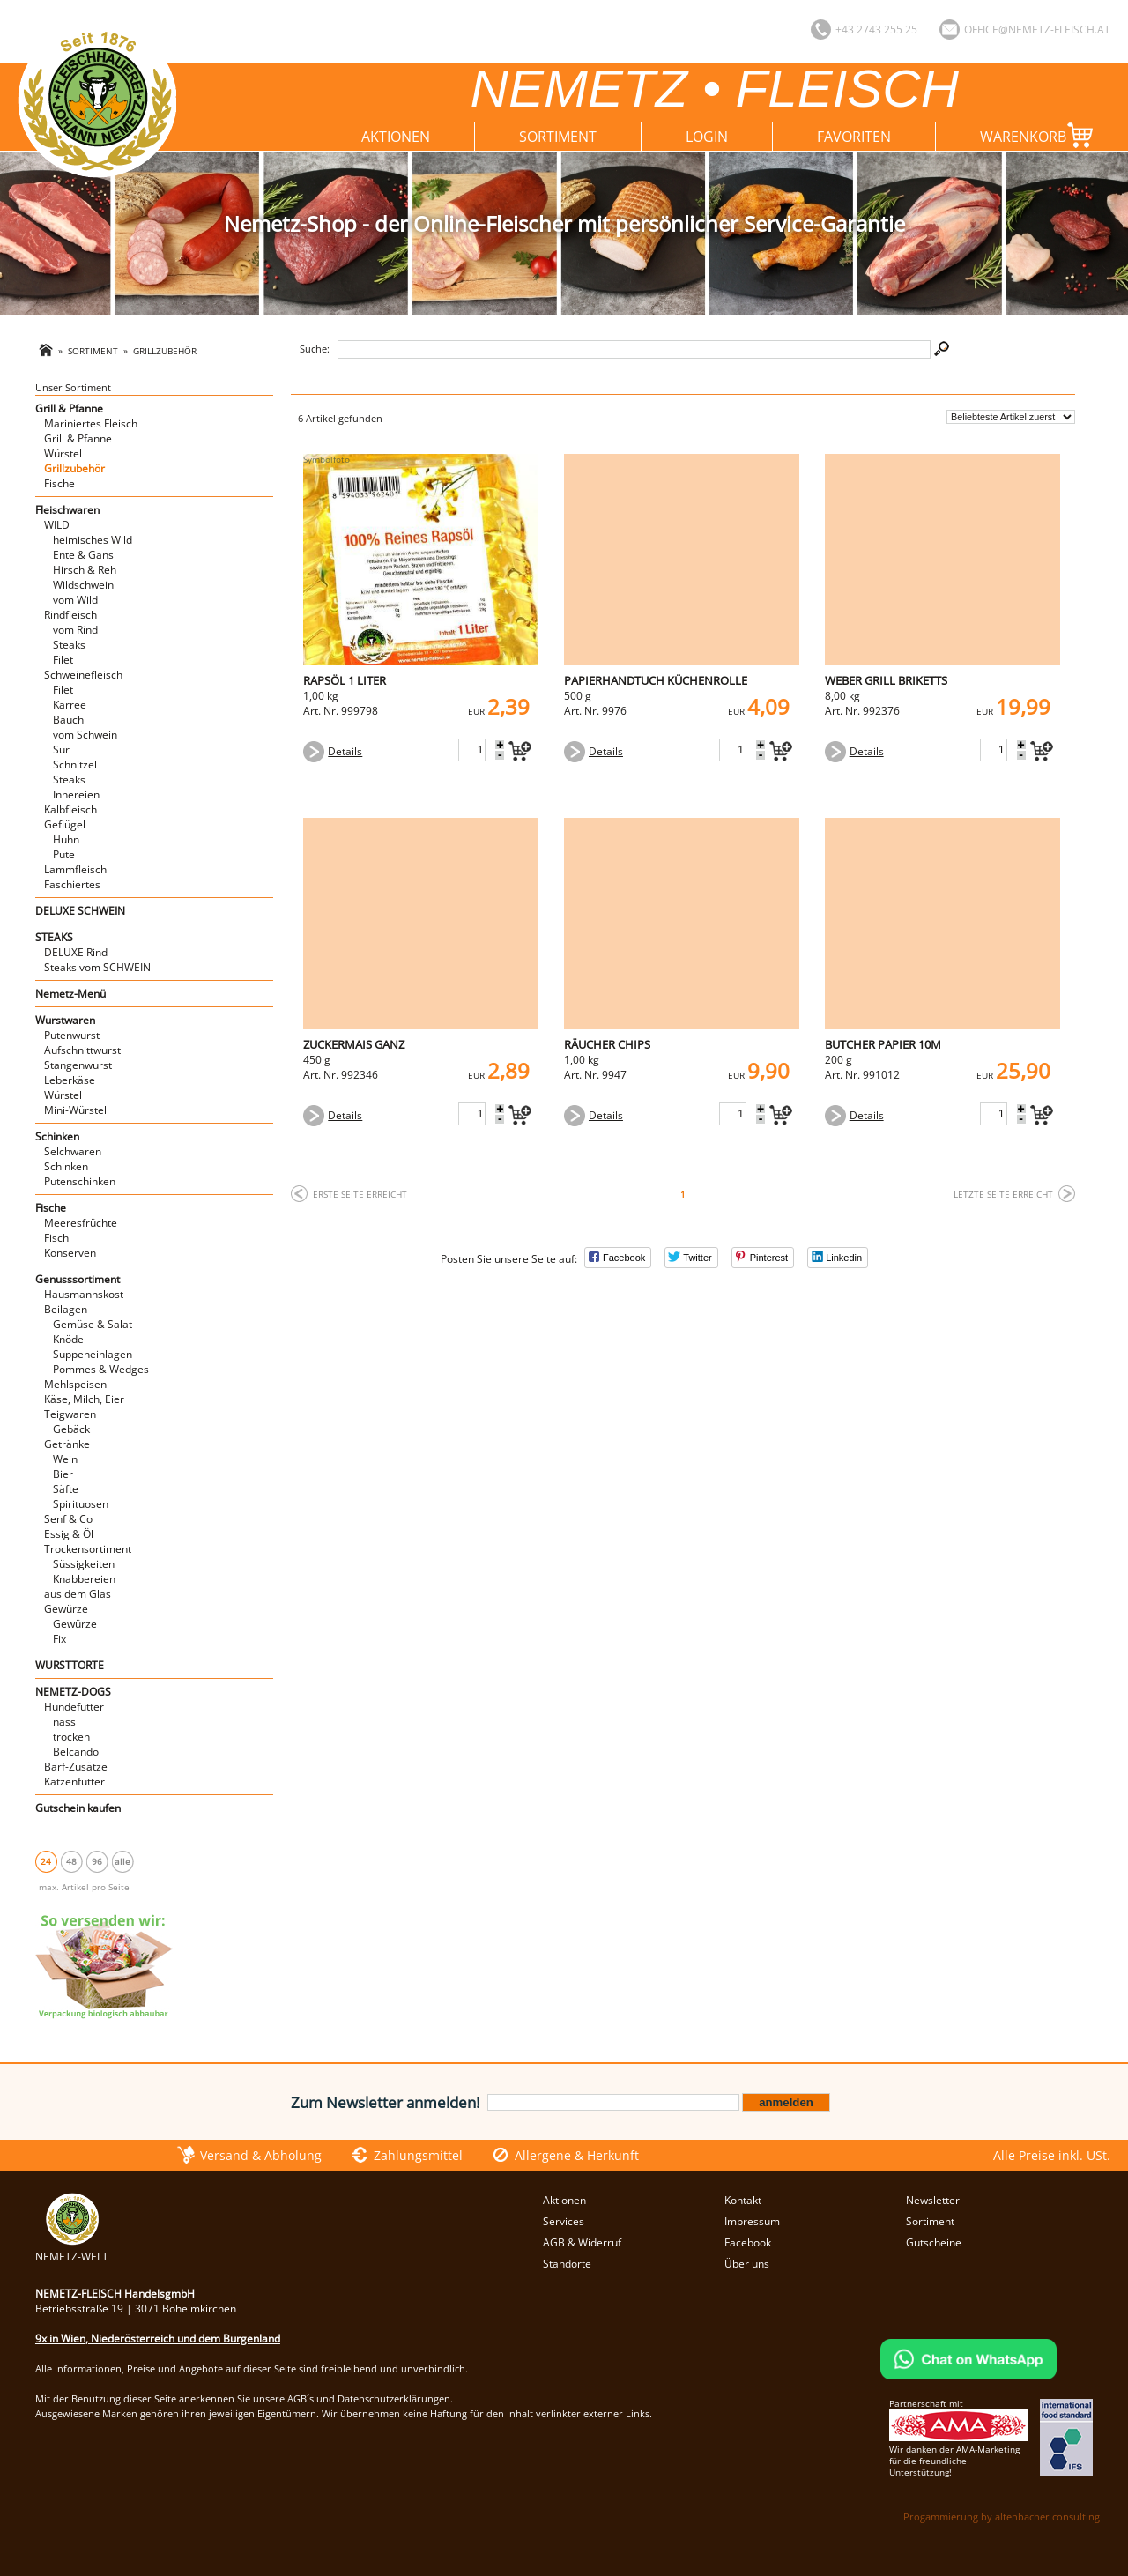  What do you see at coordinates (56, 1237) in the screenshot?
I see `Fisch` at bounding box center [56, 1237].